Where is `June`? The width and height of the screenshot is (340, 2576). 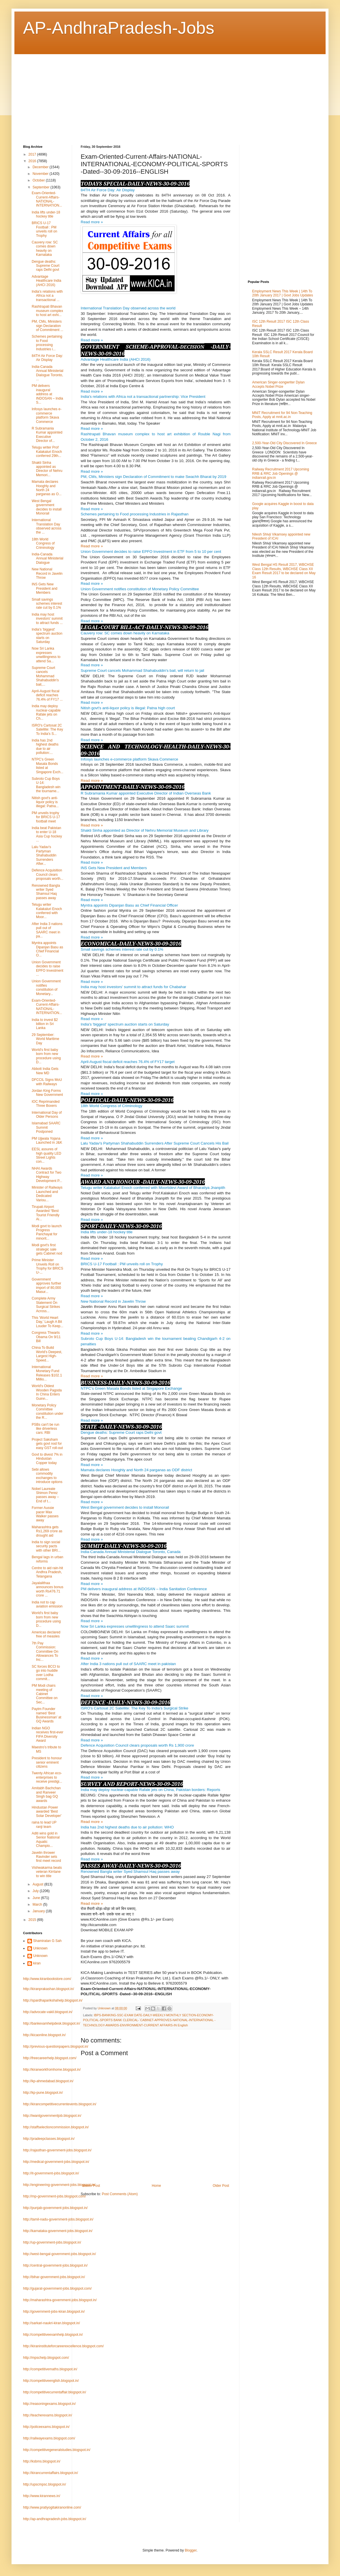 June is located at coordinates (37, 1898).